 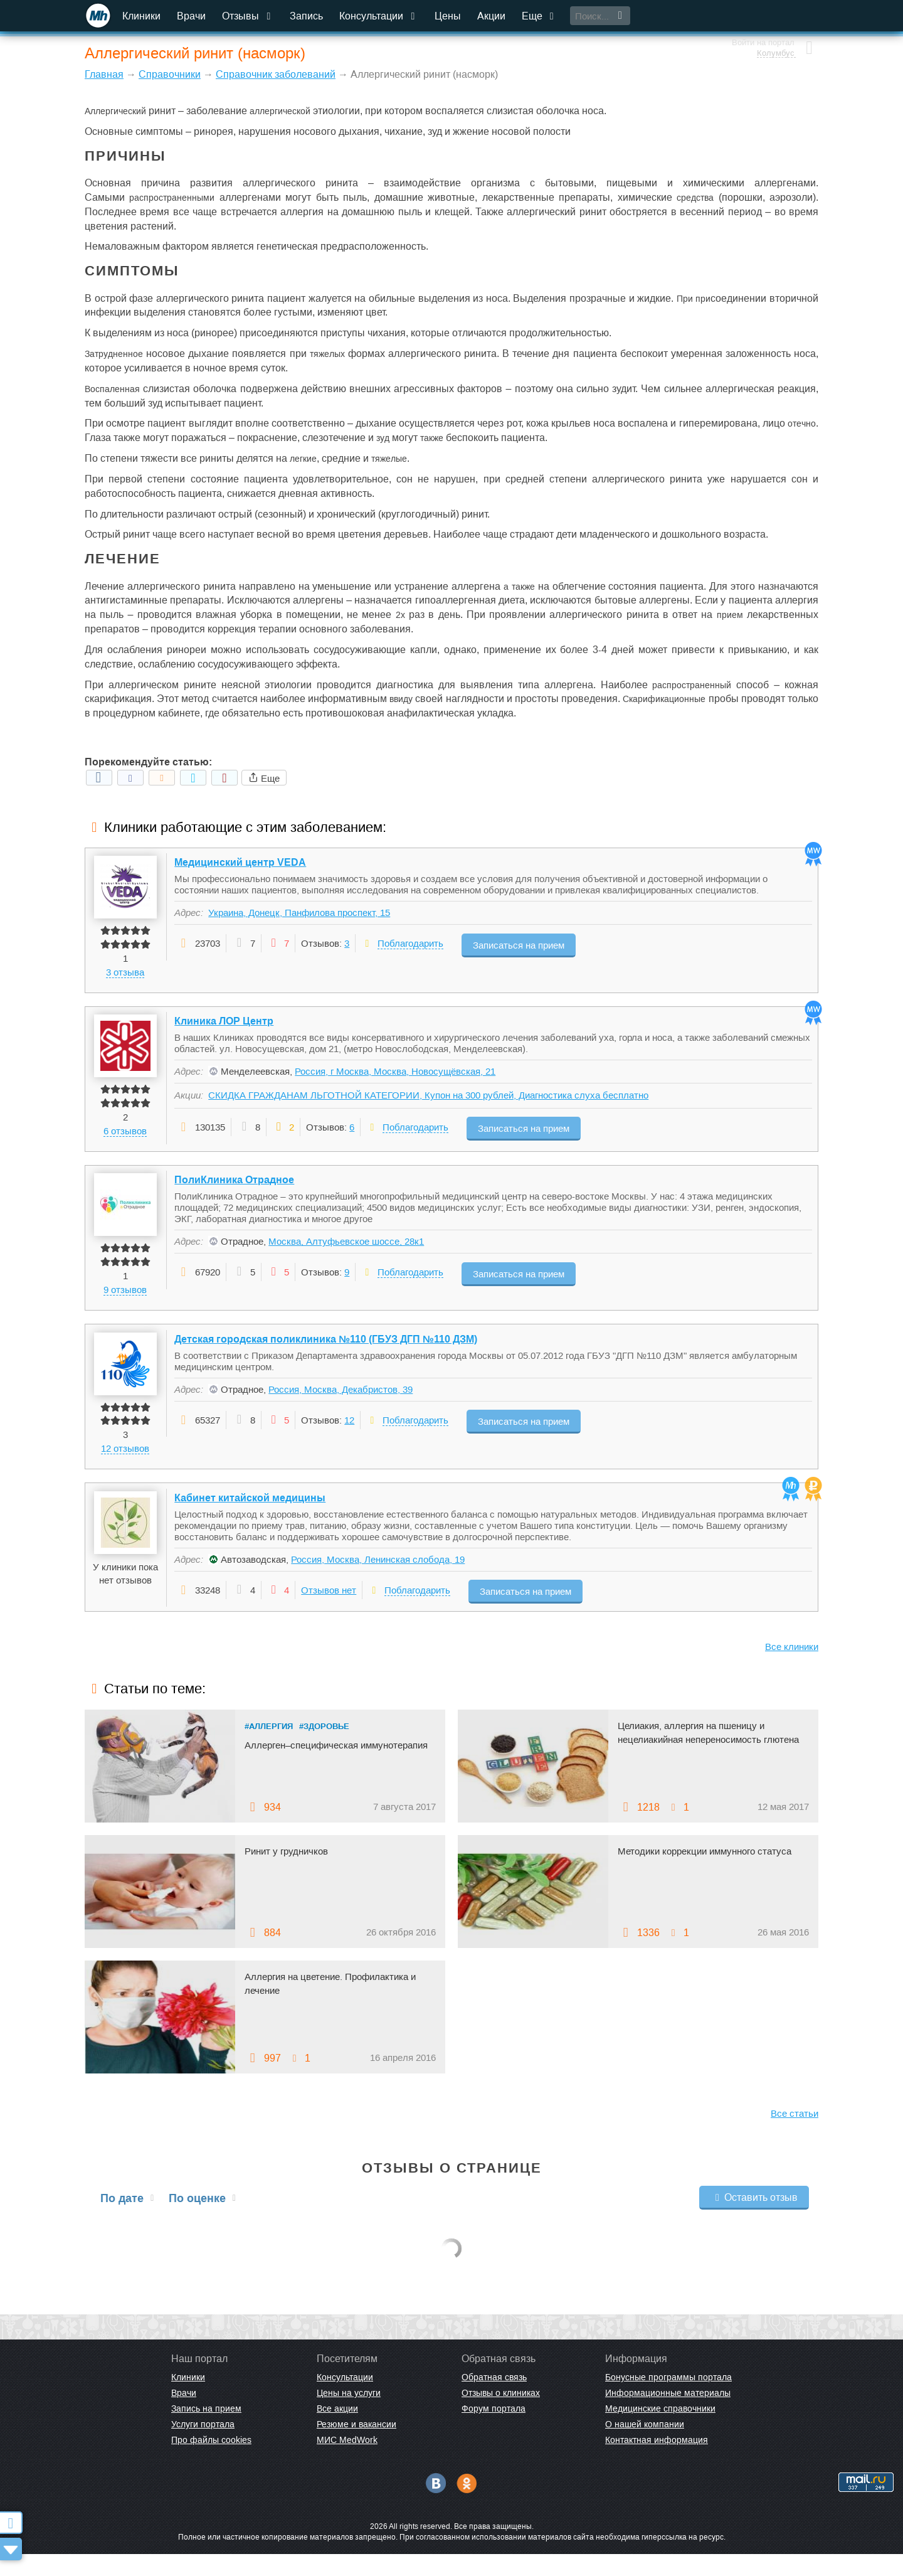 What do you see at coordinates (250, 1520) in the screenshot?
I see `Кабинет китайской медицины` at bounding box center [250, 1520].